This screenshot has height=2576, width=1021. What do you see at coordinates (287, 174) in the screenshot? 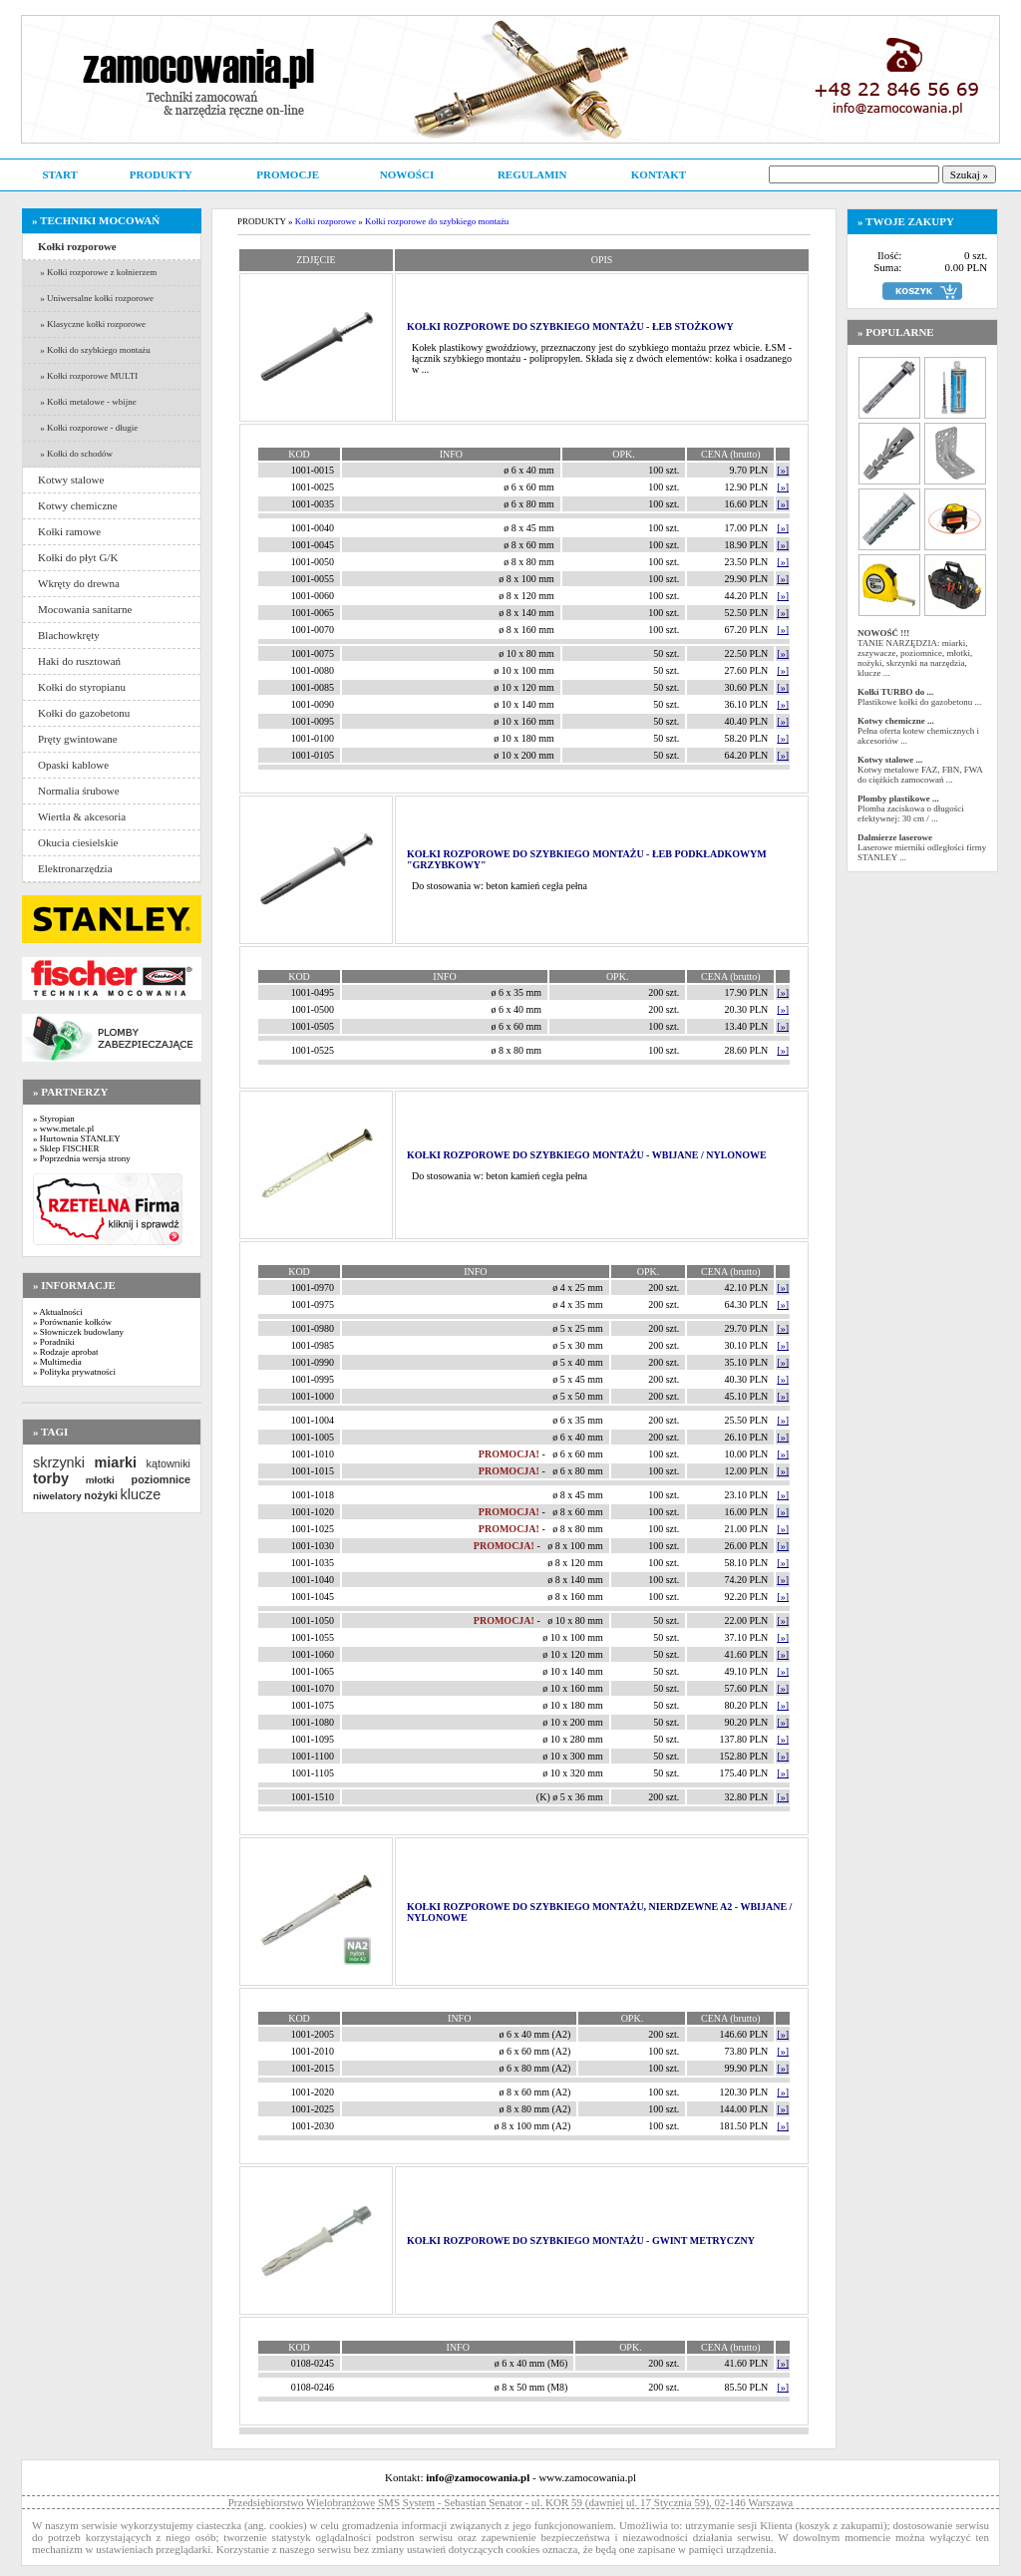
I see `PROMOCJE` at bounding box center [287, 174].